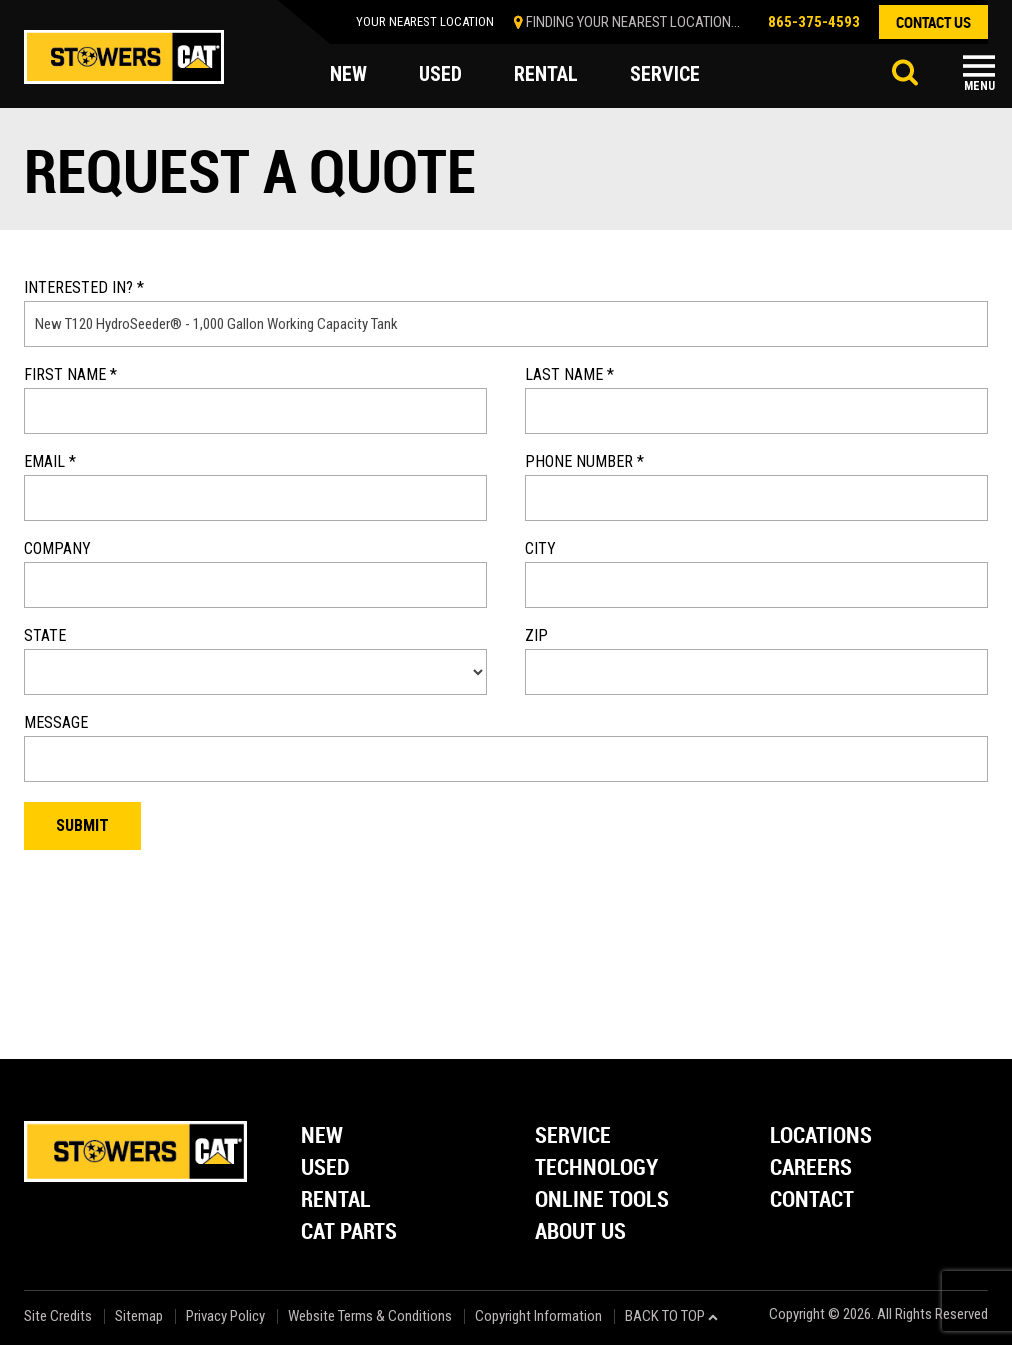  I want to click on contact us, so click(933, 22).